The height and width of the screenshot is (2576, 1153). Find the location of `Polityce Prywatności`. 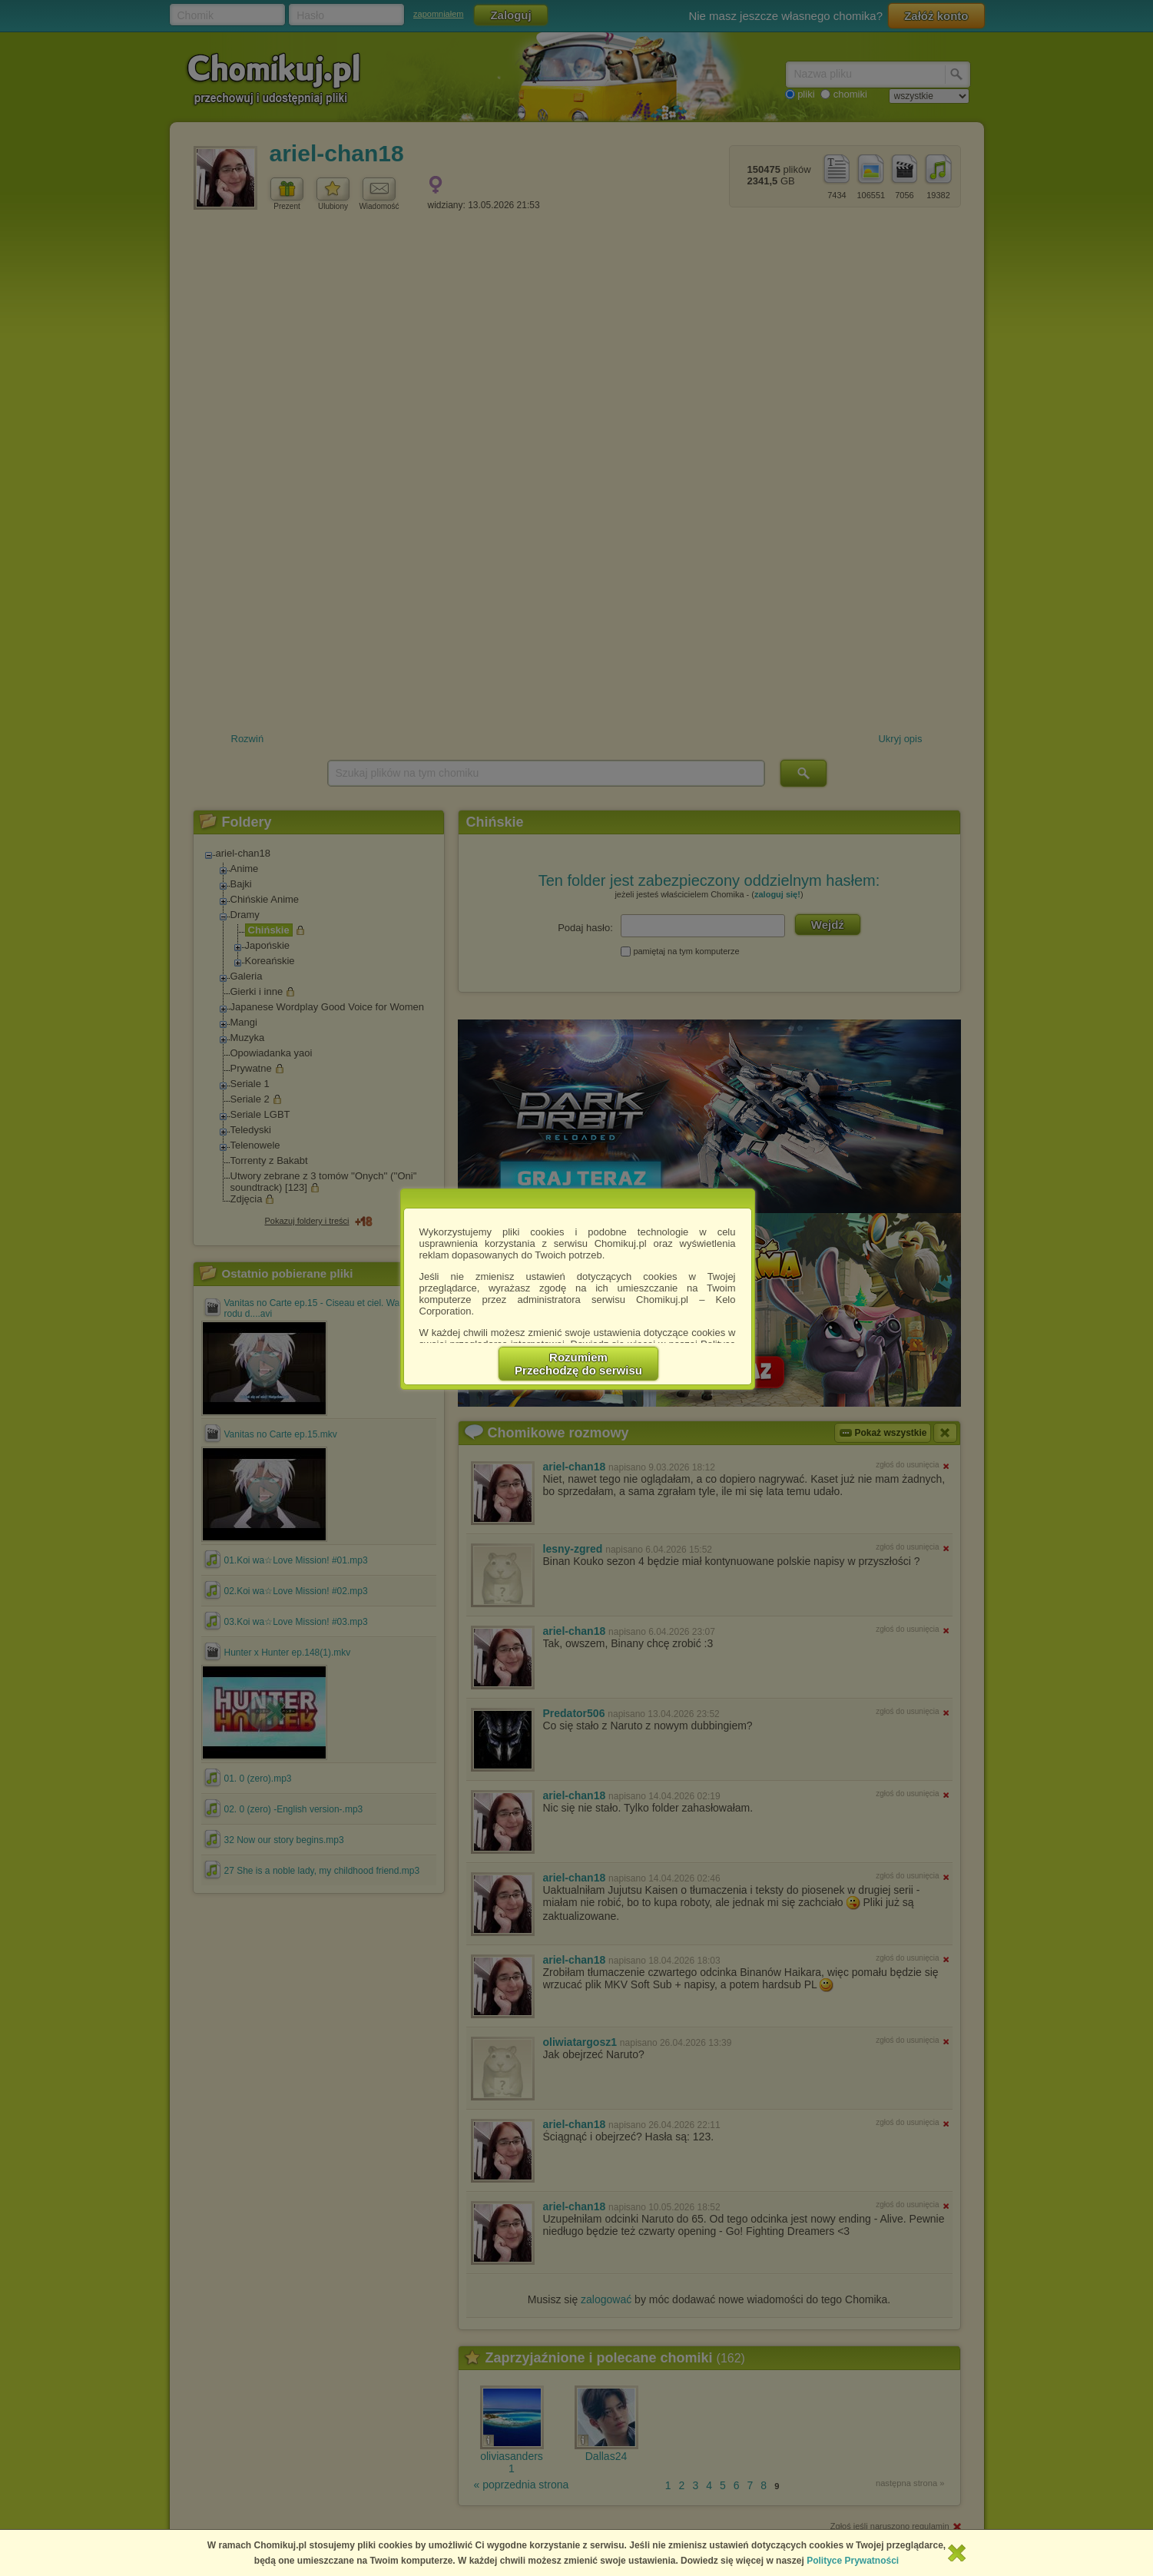

Polityce Prywatności is located at coordinates (853, 2560).